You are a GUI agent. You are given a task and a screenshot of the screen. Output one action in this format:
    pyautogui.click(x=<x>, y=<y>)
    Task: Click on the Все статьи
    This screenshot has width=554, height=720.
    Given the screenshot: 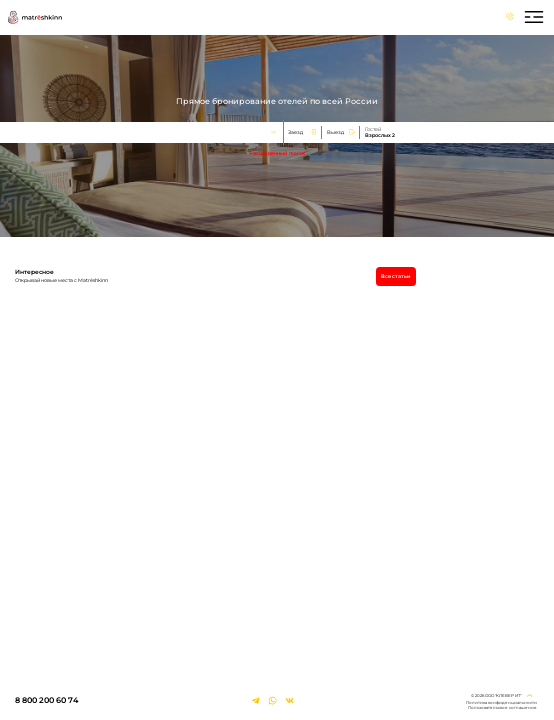 What is the action you would take?
    pyautogui.click(x=396, y=276)
    